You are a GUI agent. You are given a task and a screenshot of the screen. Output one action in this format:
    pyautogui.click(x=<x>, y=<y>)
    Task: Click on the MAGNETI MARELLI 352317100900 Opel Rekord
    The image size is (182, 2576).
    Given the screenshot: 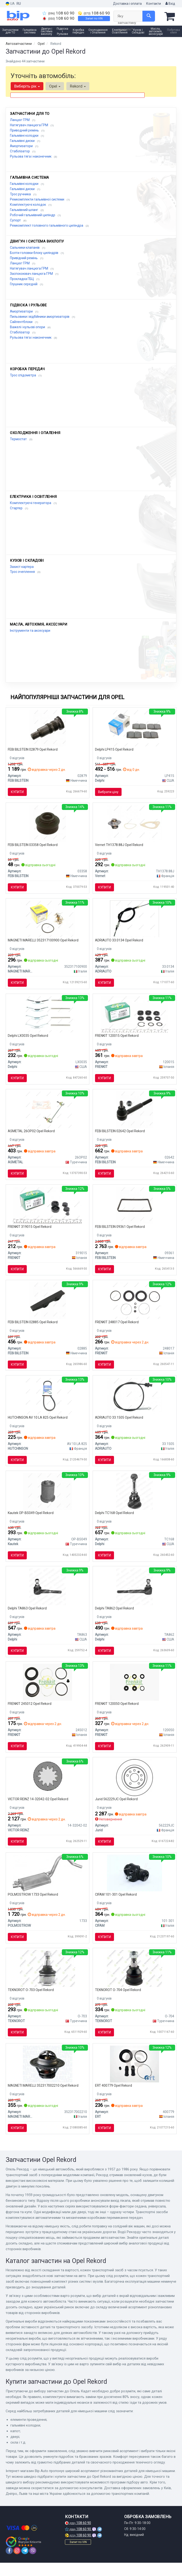 What is the action you would take?
    pyautogui.click(x=43, y=942)
    